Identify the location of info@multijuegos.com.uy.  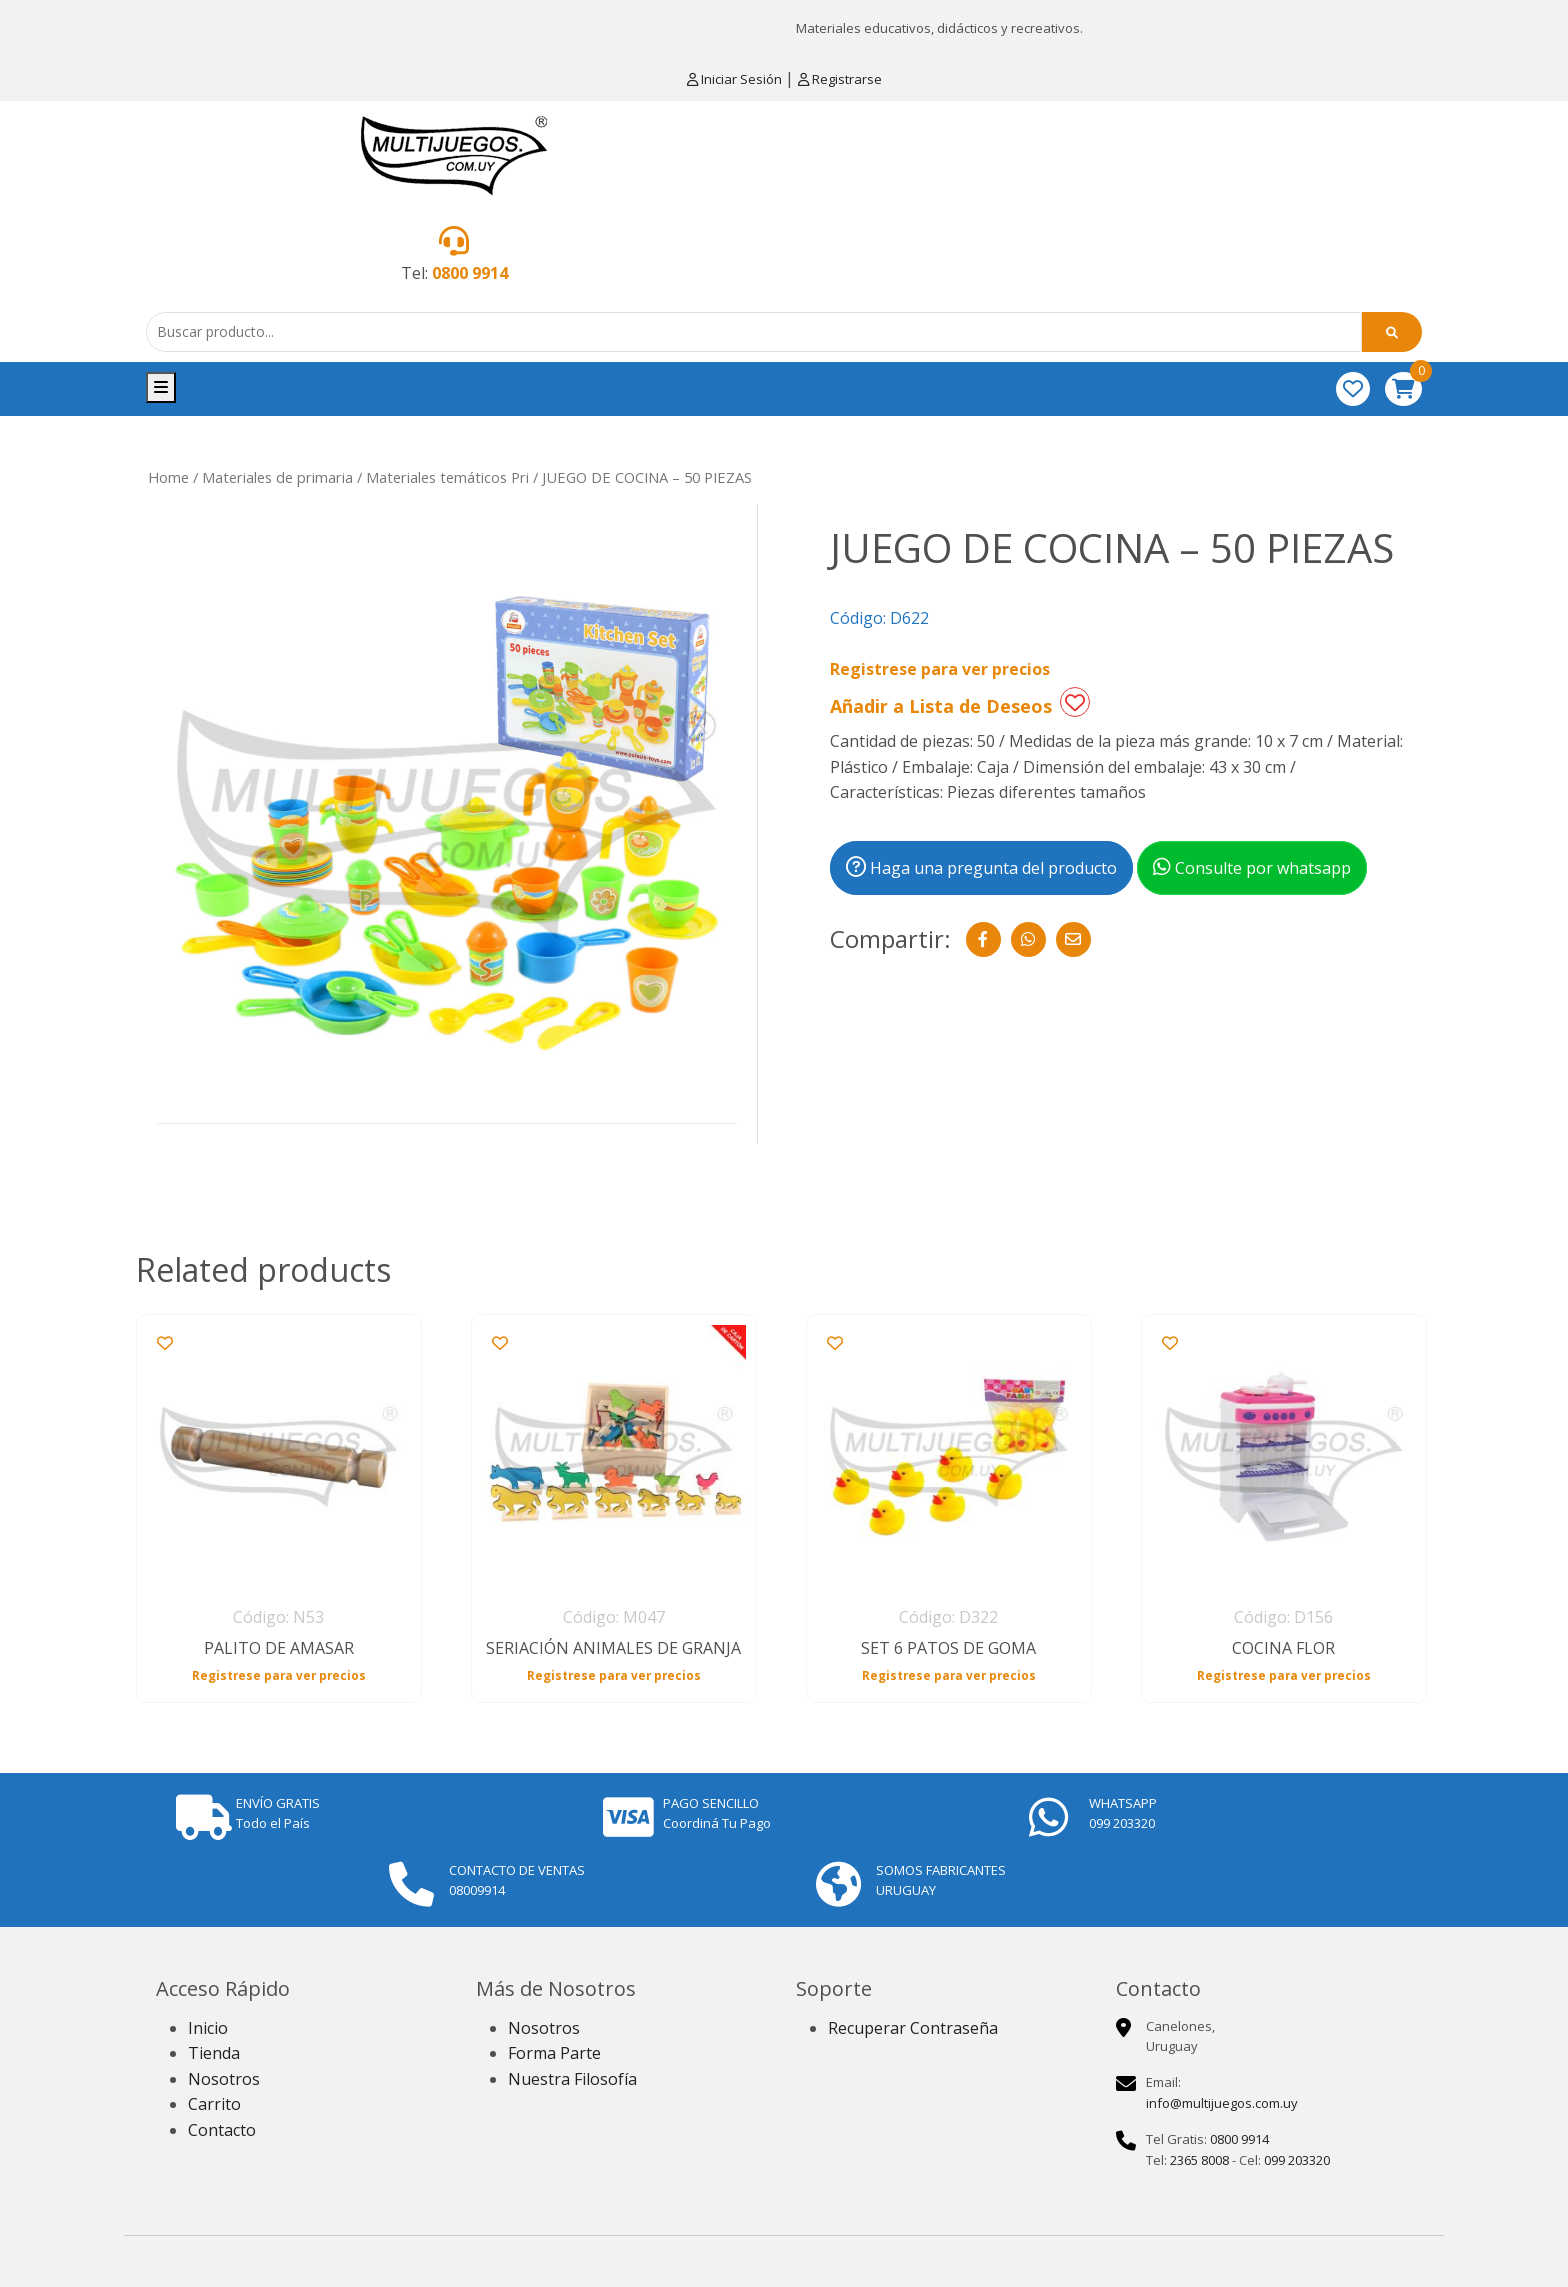
(1222, 2103).